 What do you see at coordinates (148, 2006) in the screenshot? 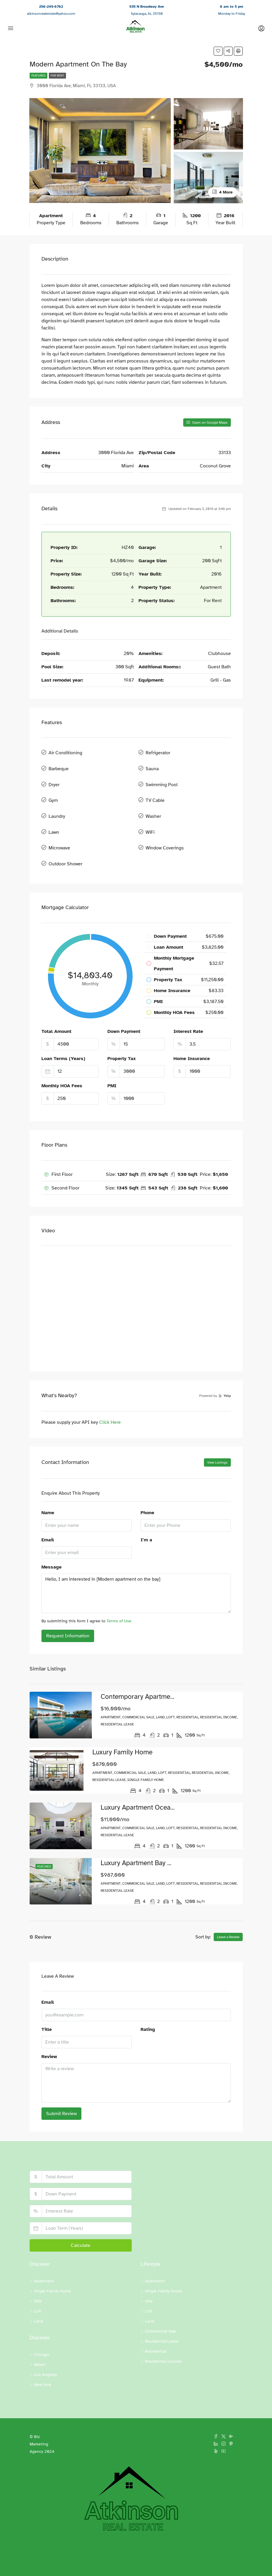
I see `Rating` at bounding box center [148, 2006].